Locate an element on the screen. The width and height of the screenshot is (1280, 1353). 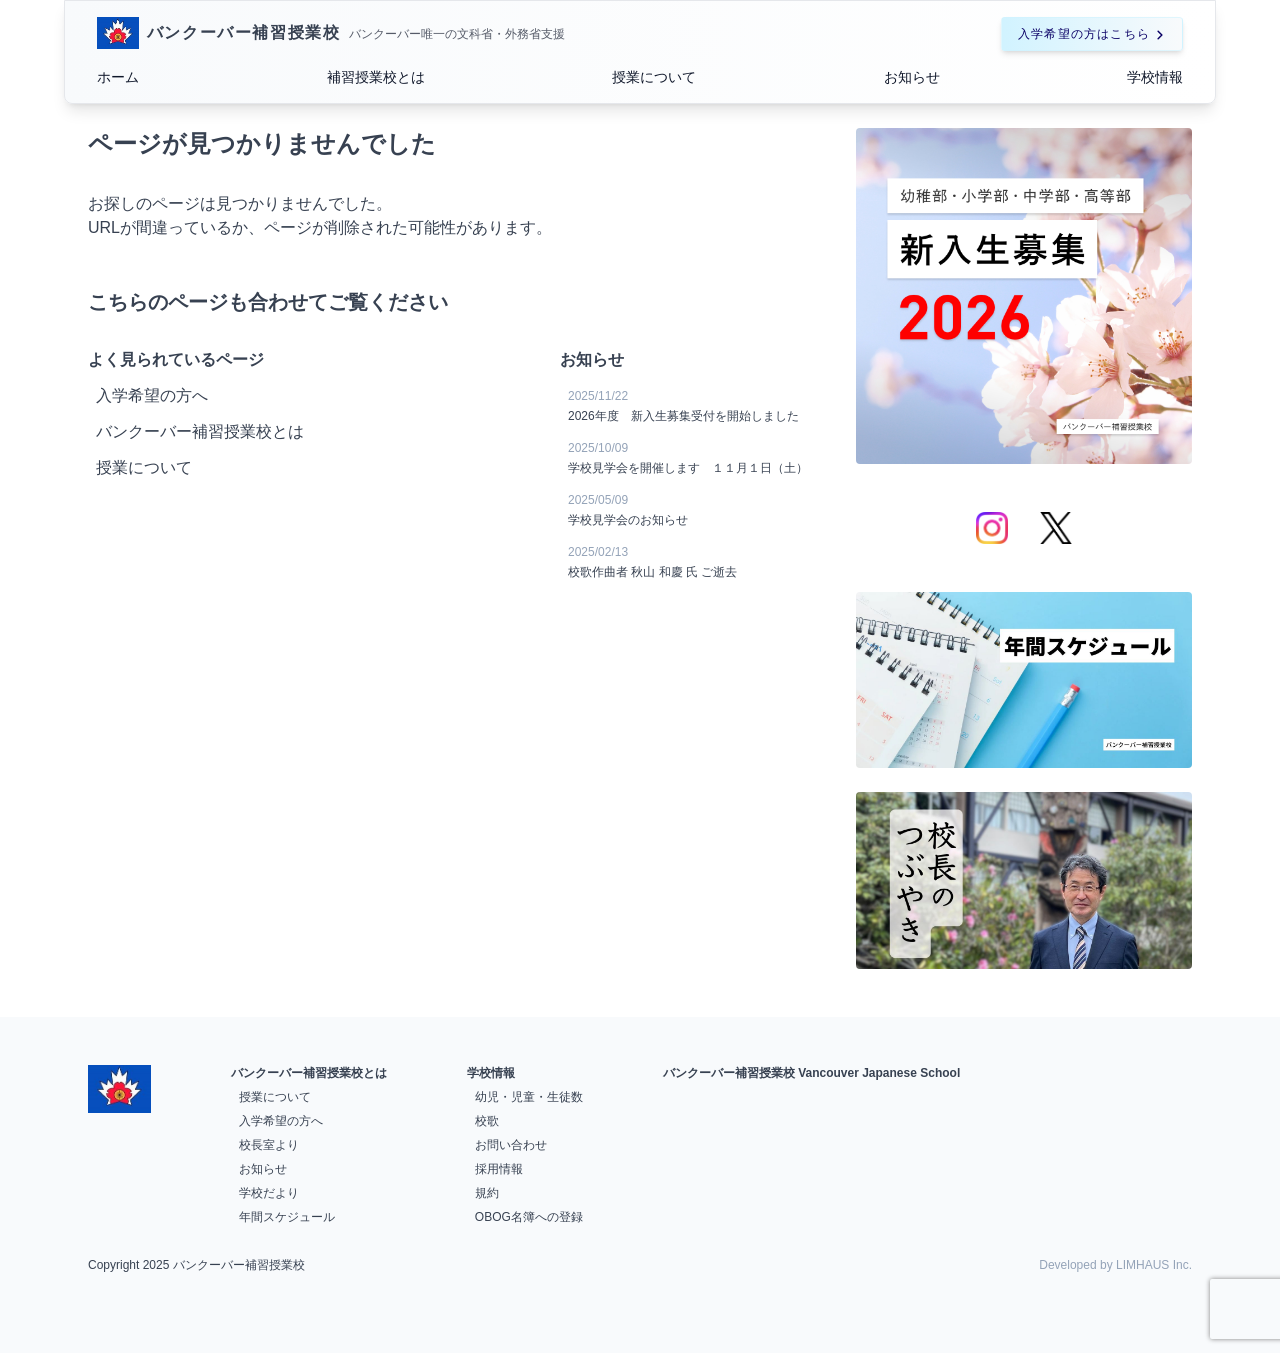
幼児・児童・生徒数 is located at coordinates (529, 1097).